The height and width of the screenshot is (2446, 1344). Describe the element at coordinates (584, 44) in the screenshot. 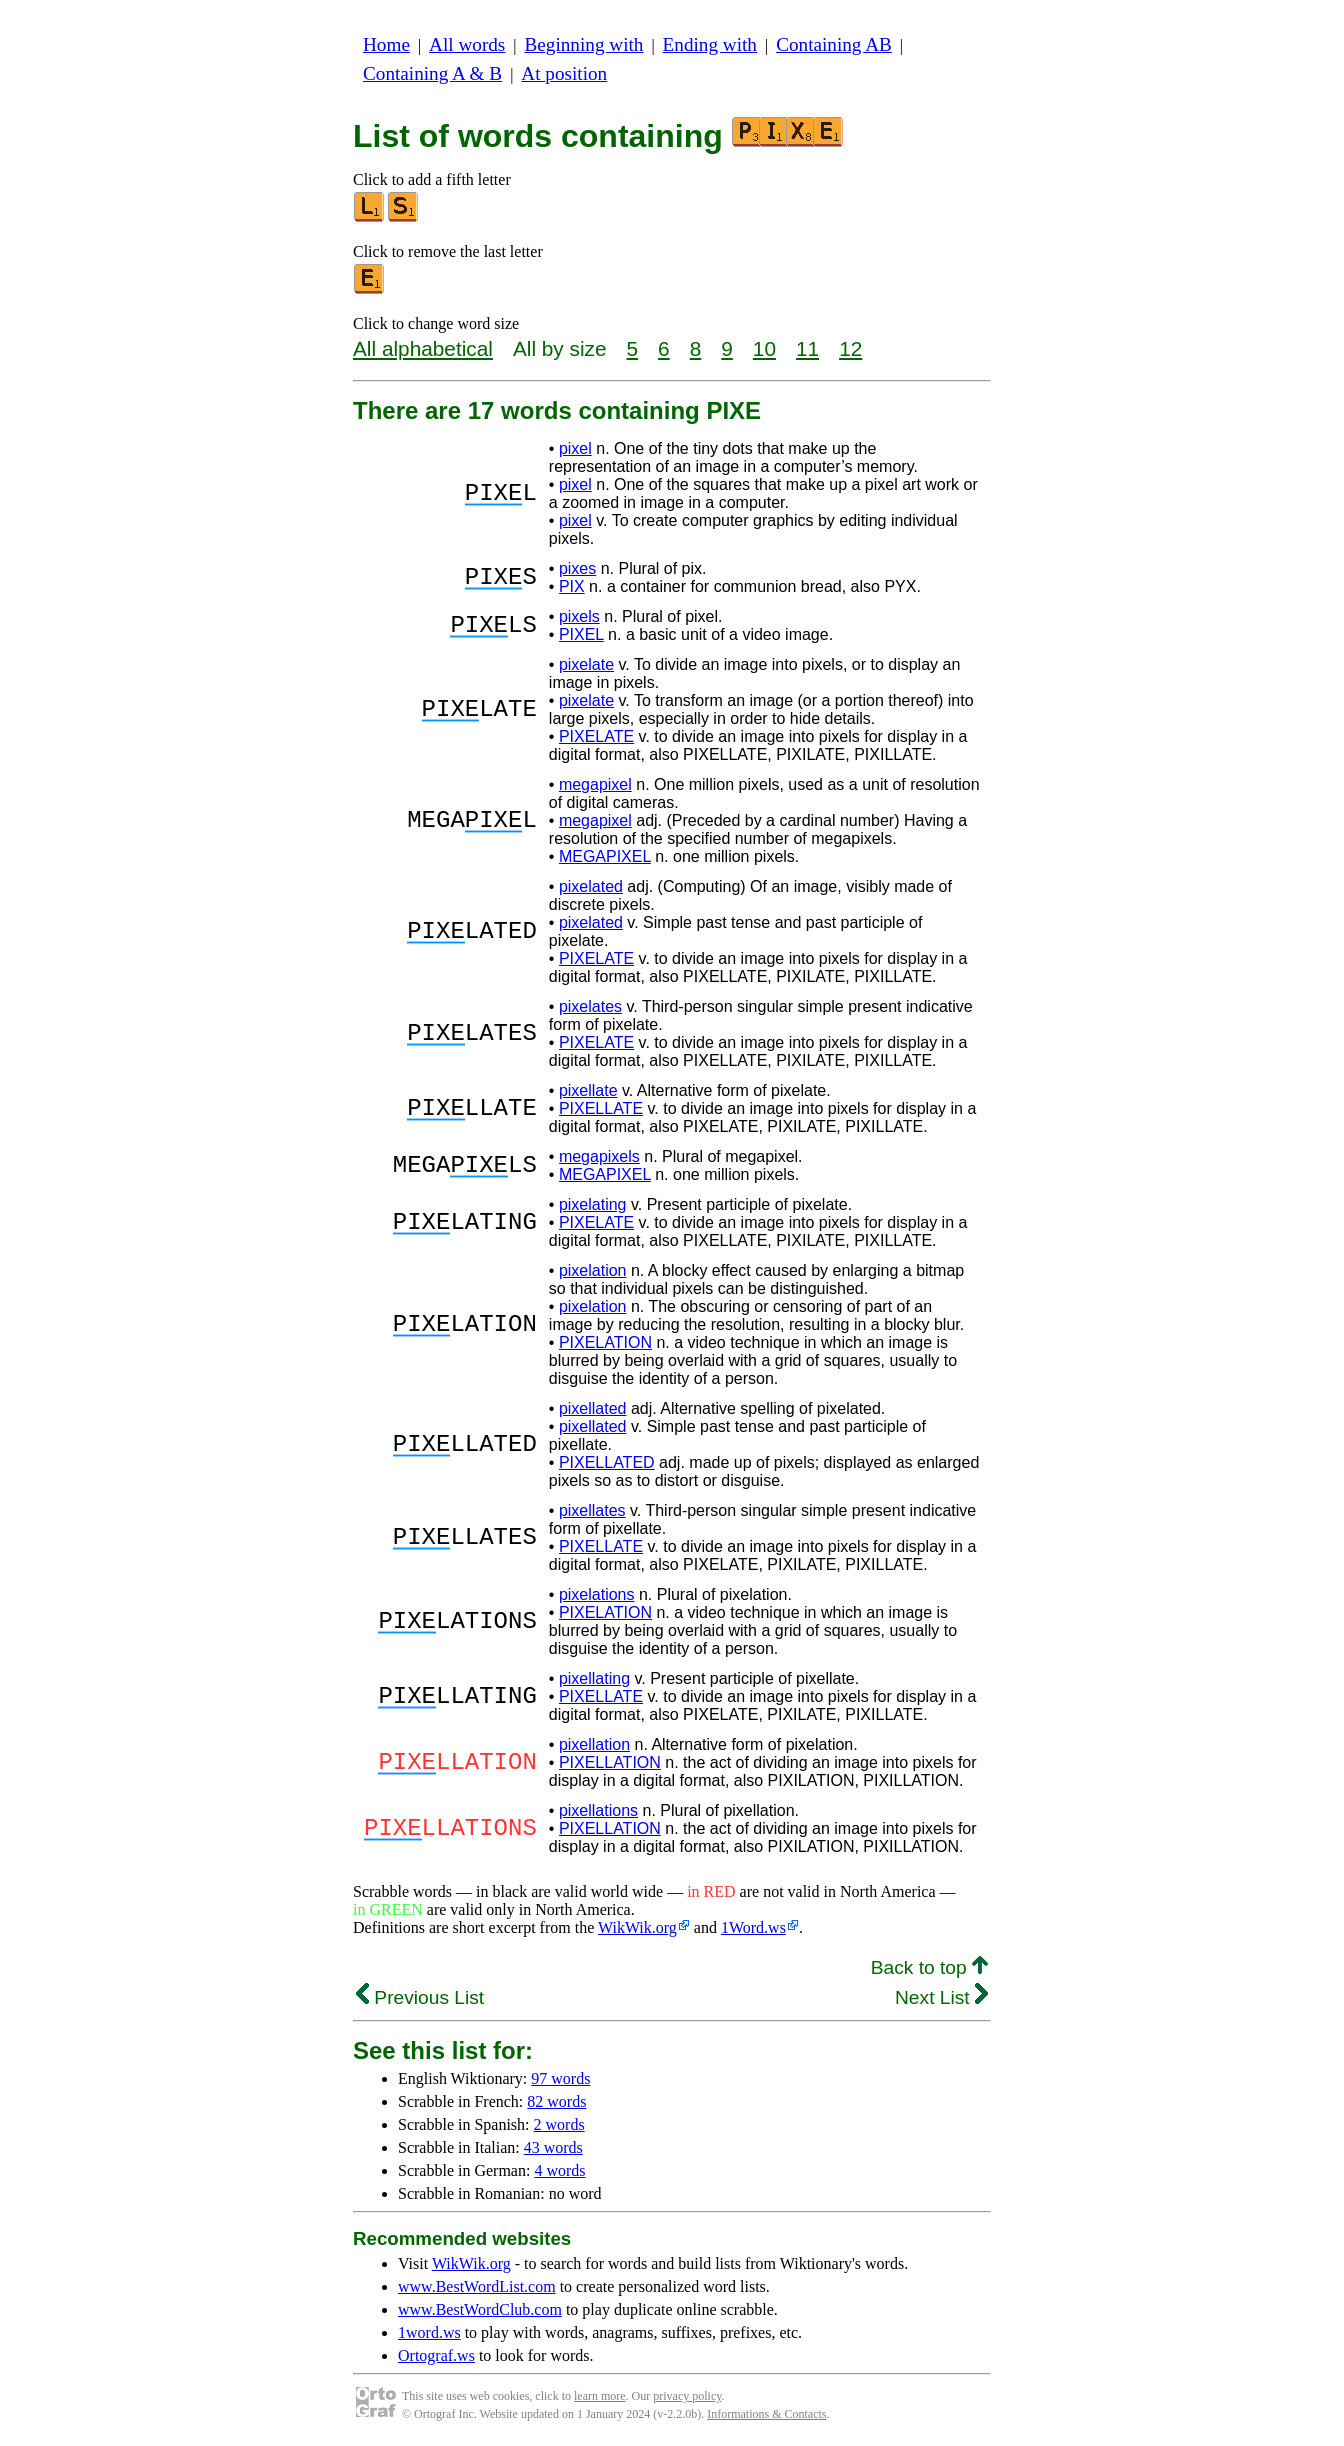

I see `Beginning with` at that location.